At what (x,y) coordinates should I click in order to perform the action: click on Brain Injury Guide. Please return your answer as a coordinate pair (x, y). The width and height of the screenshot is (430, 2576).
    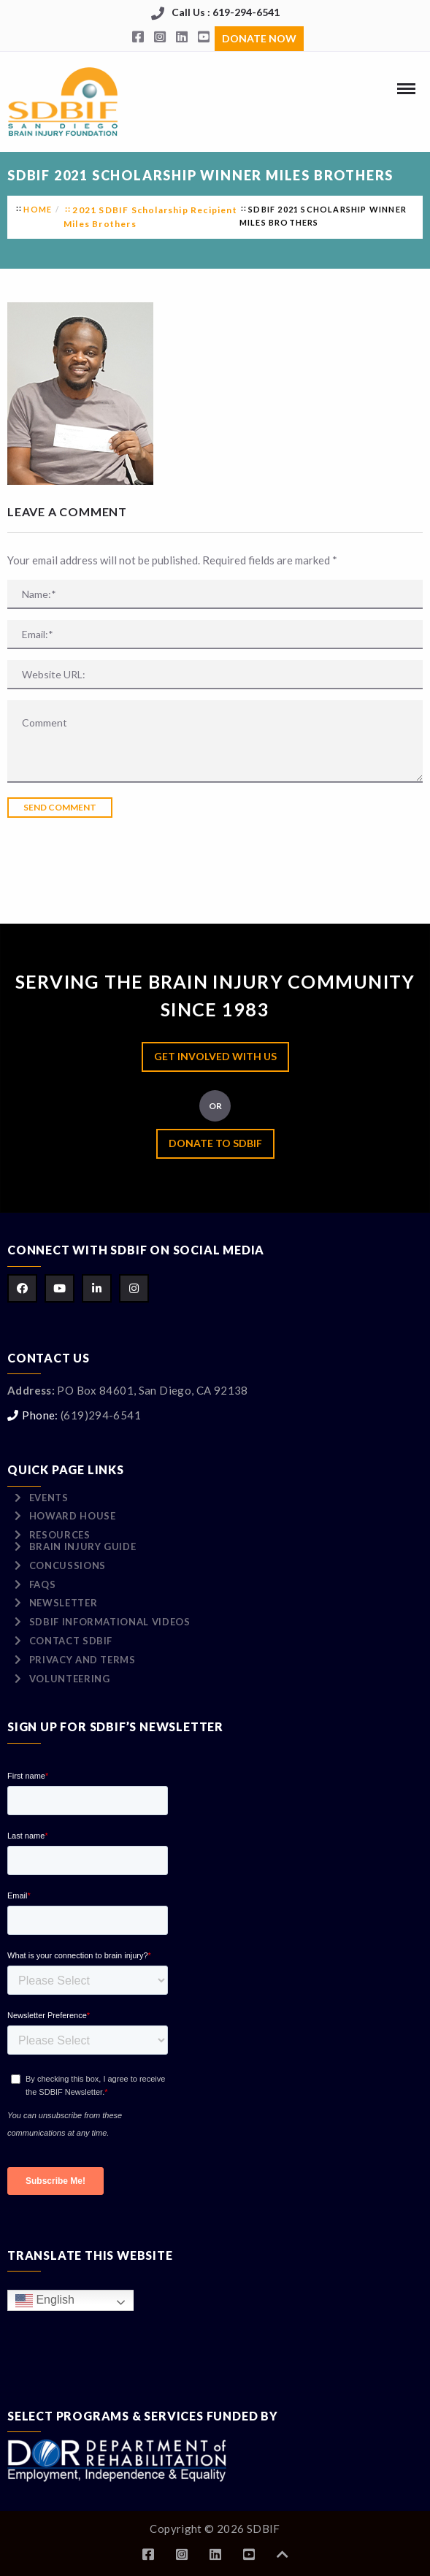
    Looking at the image, I should click on (83, 1546).